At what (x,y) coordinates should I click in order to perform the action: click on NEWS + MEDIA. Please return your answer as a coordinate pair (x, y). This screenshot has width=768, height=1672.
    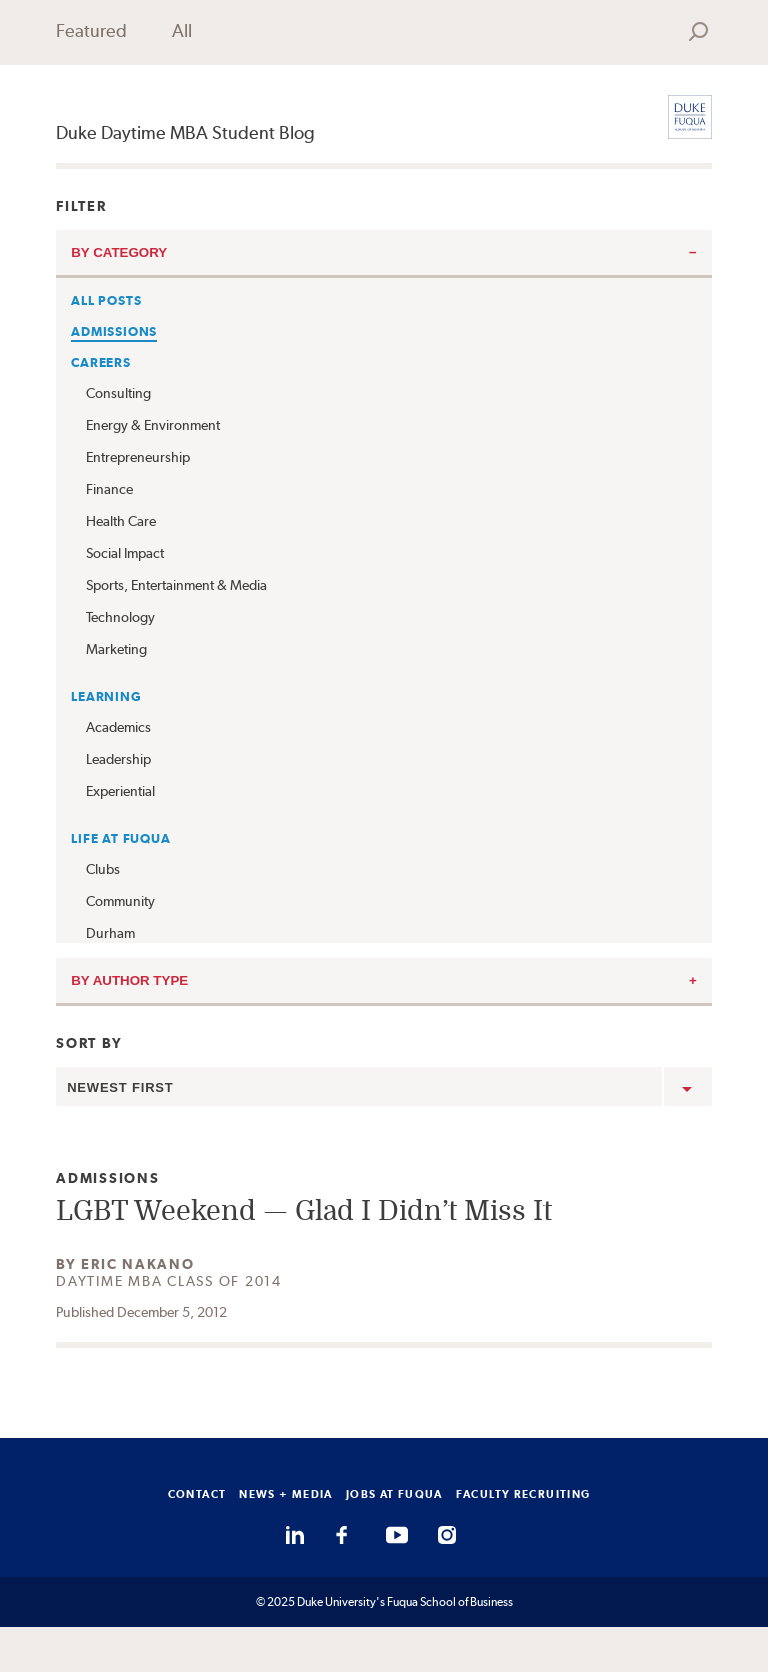
    Looking at the image, I should click on (286, 1494).